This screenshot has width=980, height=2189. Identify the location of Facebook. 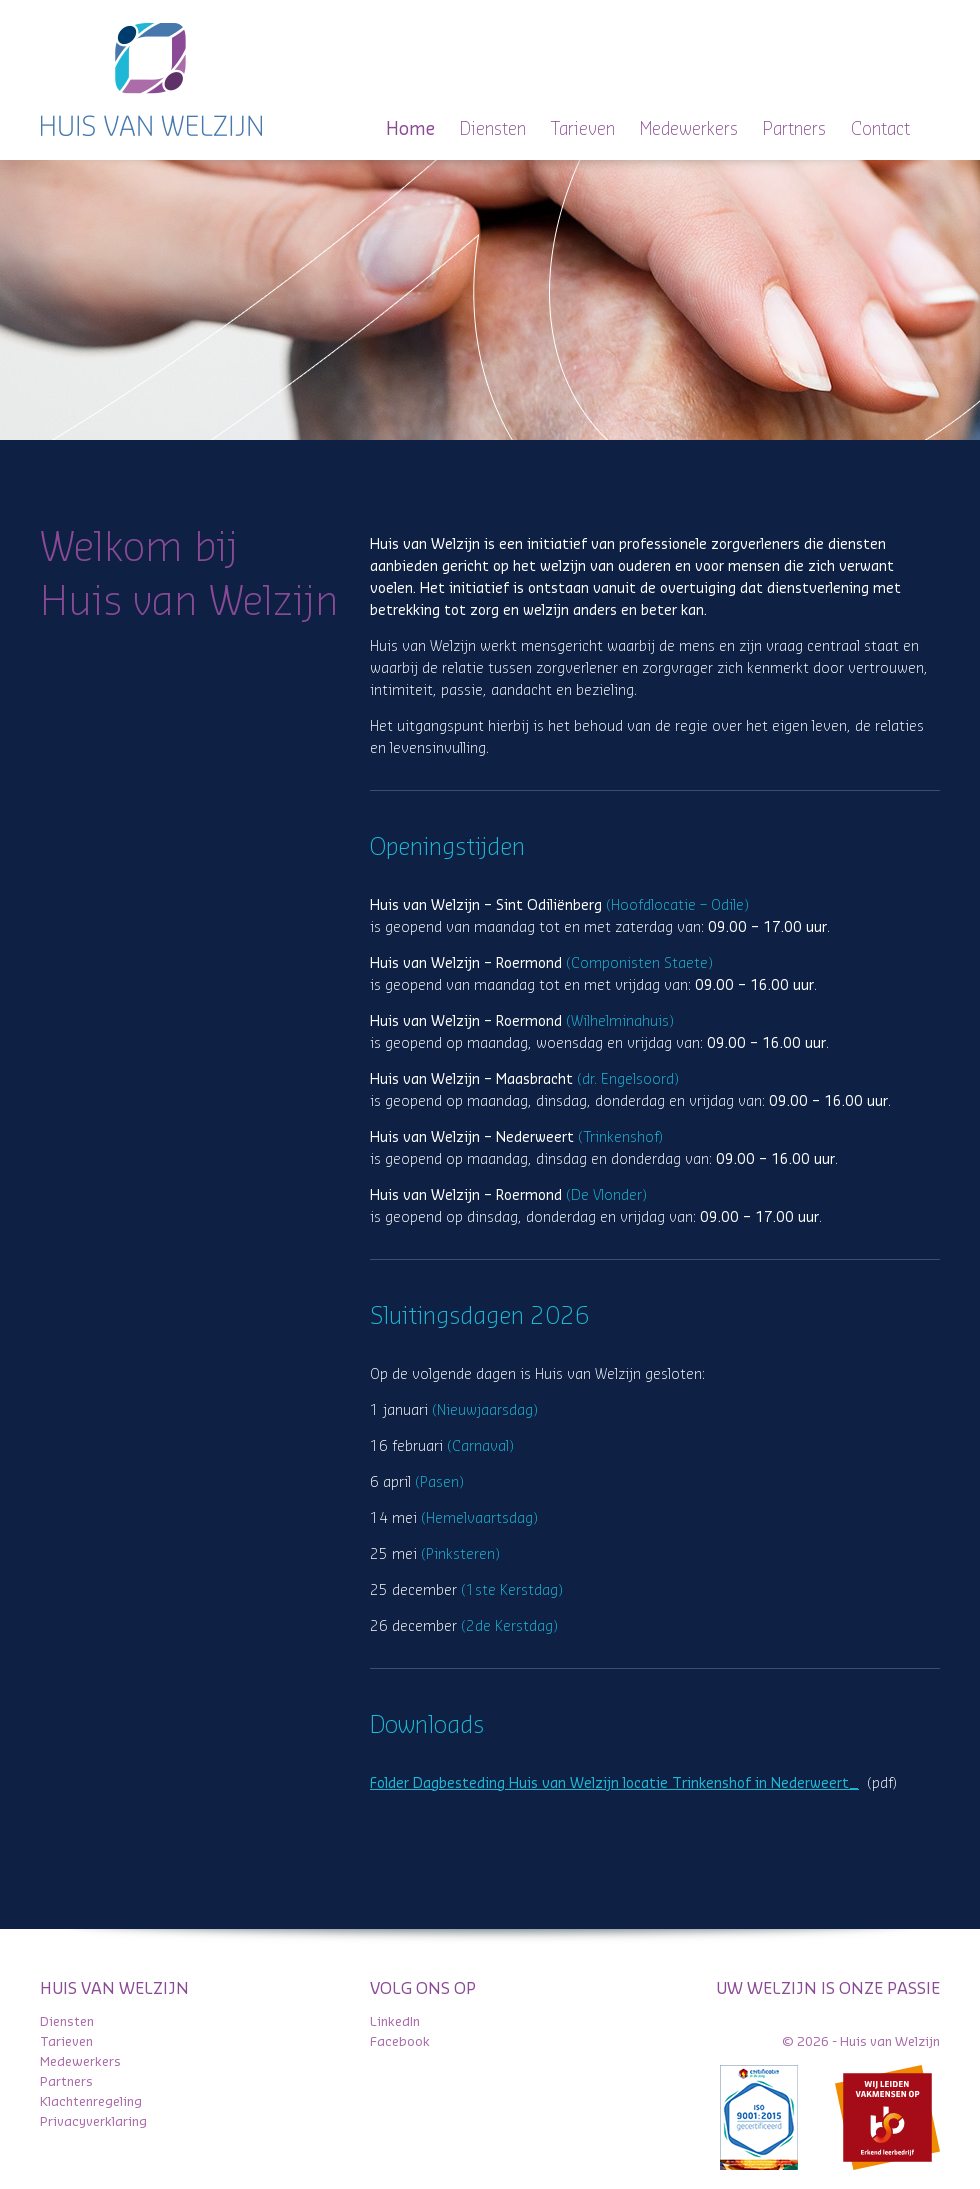
(400, 2041).